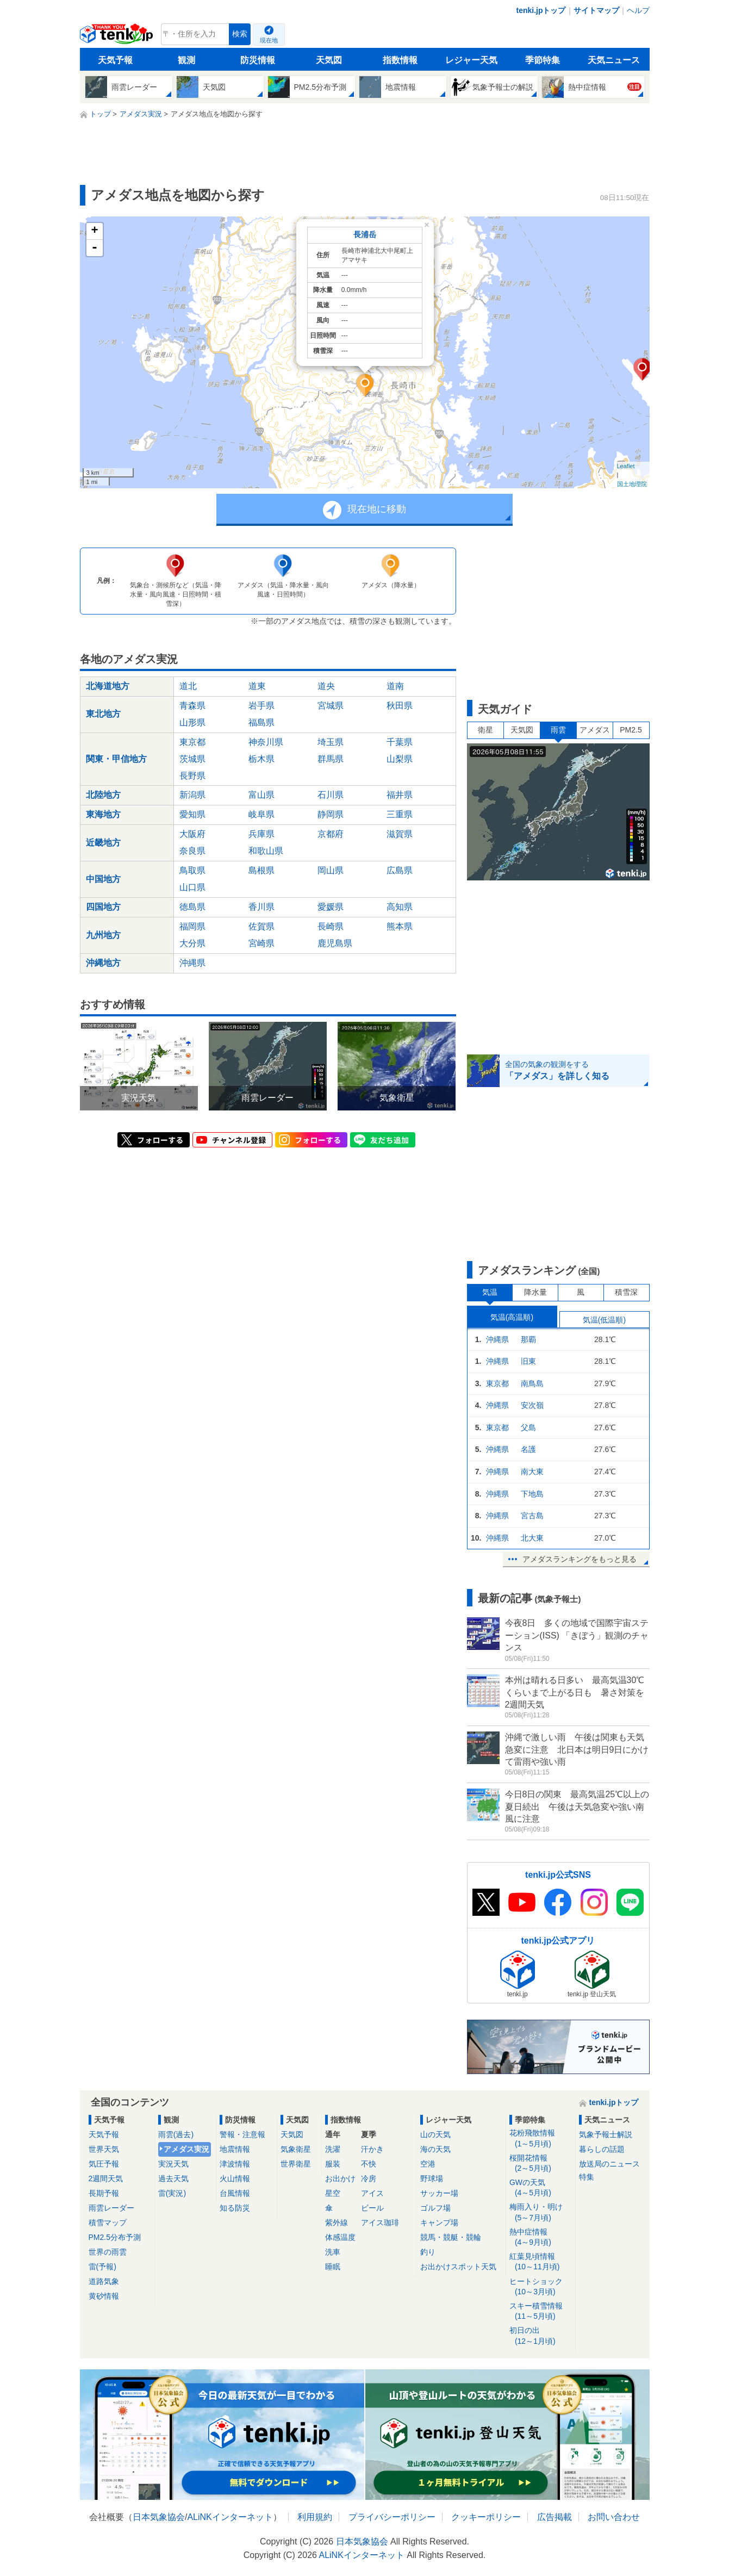 The height and width of the screenshot is (2576, 729). I want to click on 沖縄県, so click(192, 962).